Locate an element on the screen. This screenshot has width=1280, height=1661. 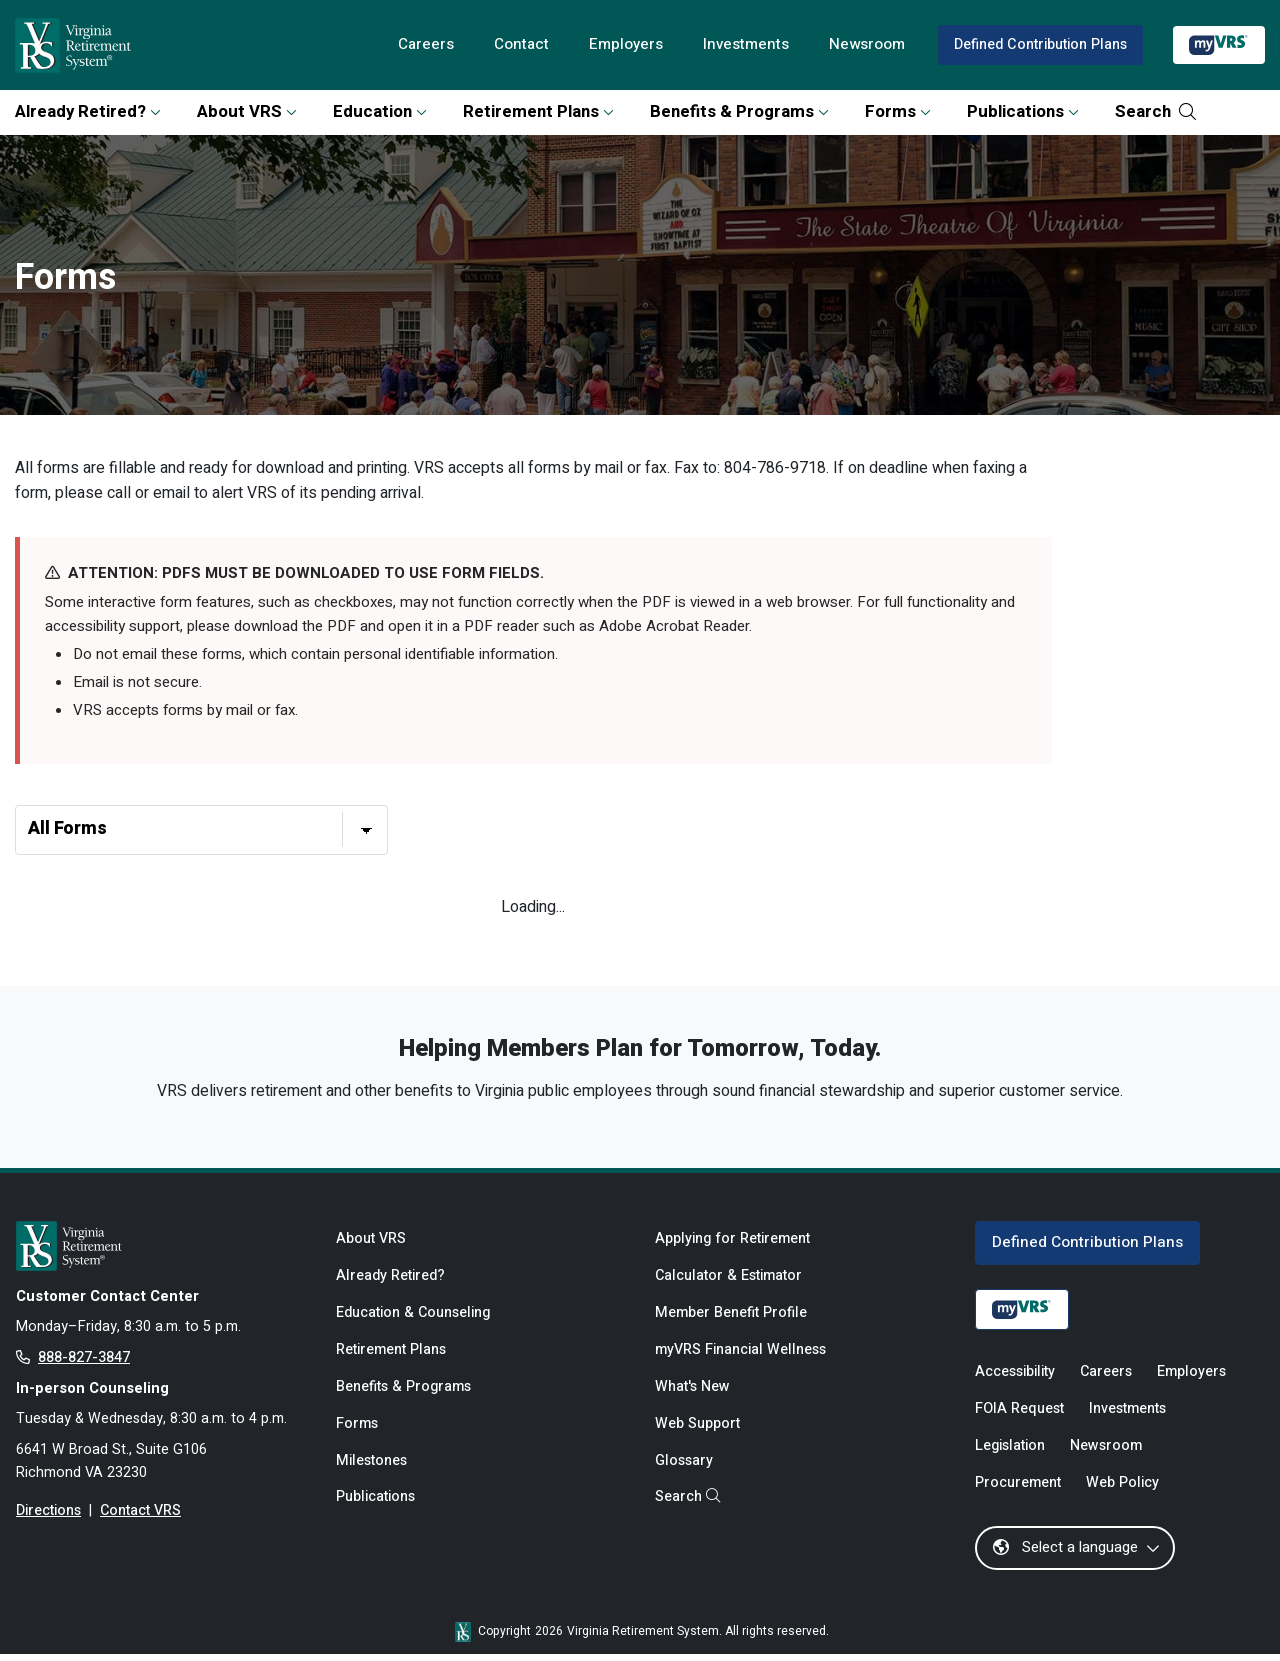
Web Policy is located at coordinates (1122, 1489).